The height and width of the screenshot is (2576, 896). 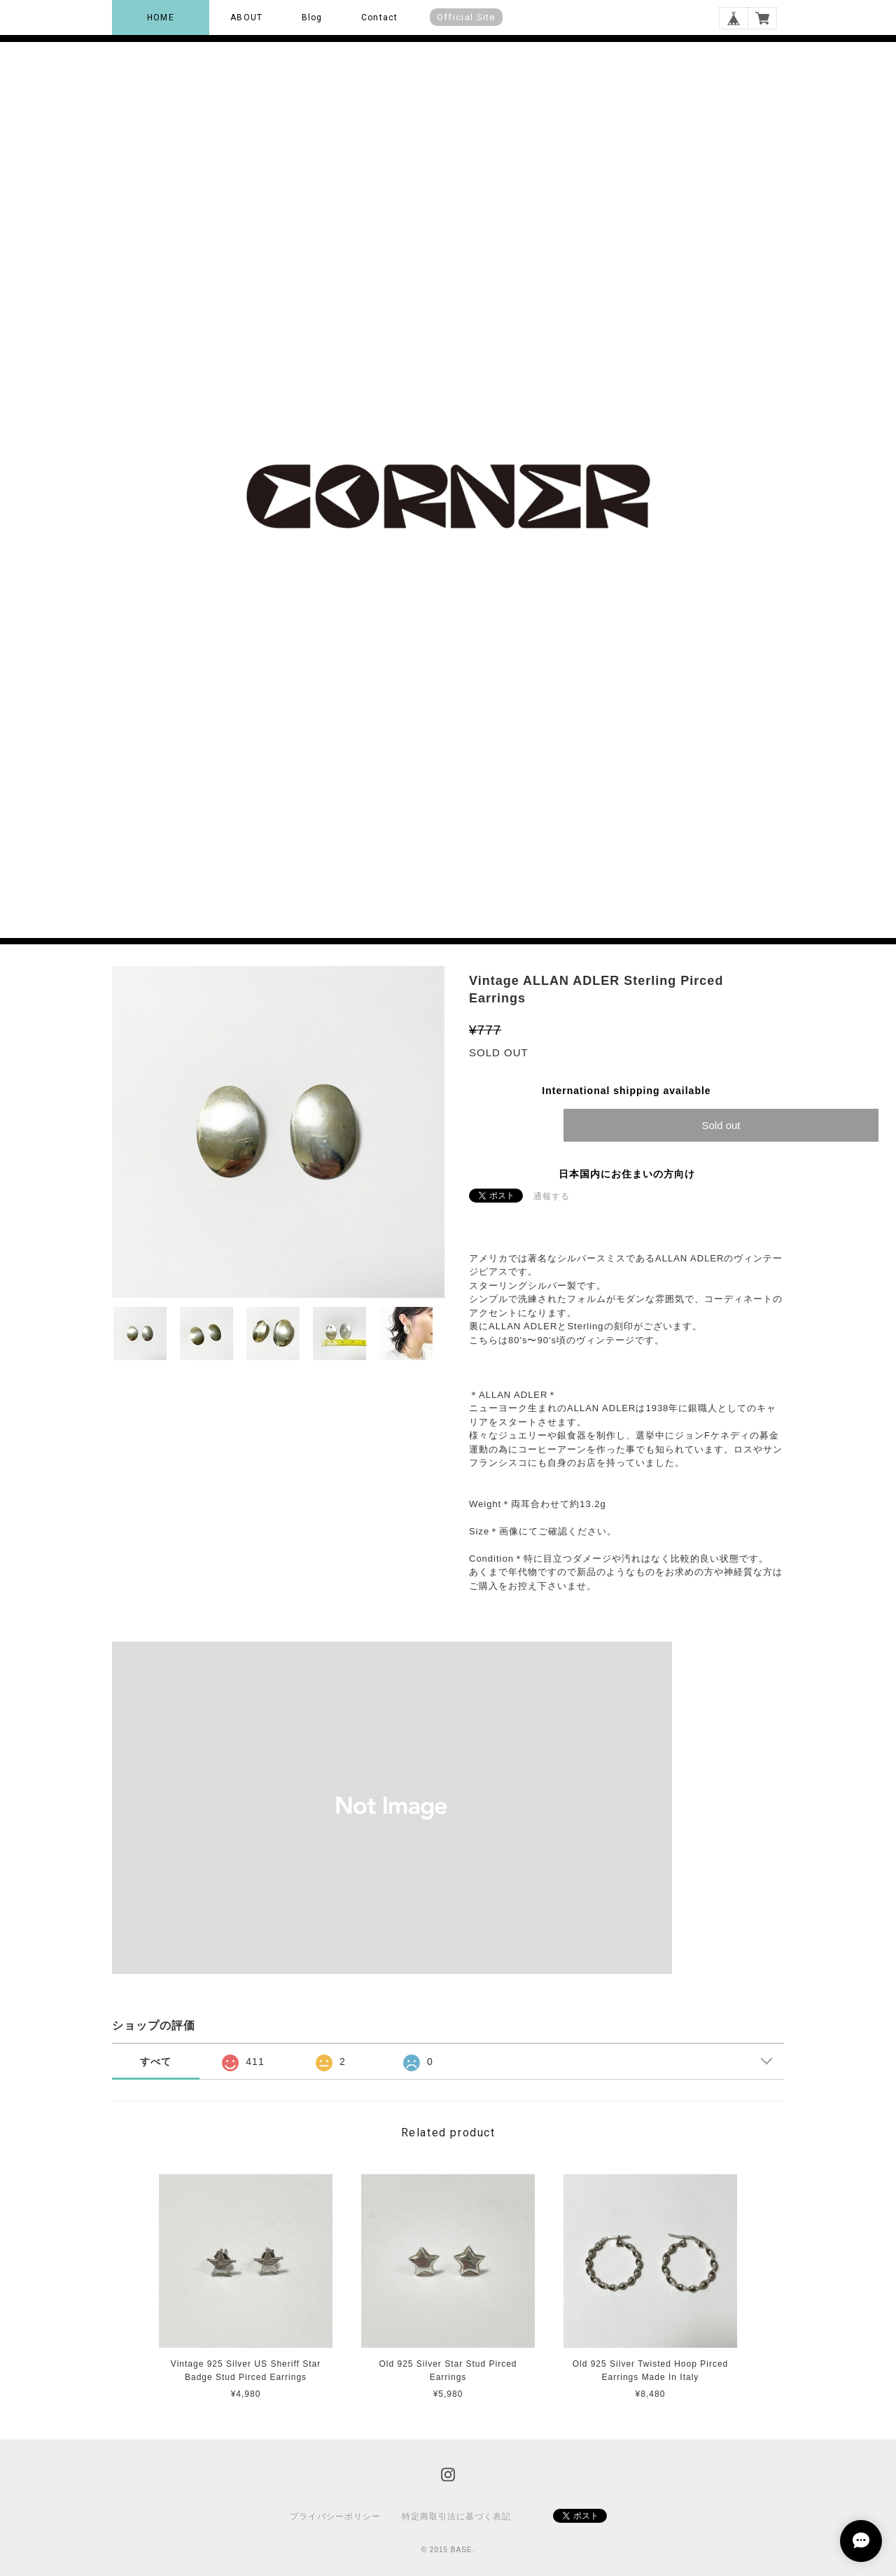 I want to click on 日本国内にお住まいの方向け, so click(x=627, y=1174).